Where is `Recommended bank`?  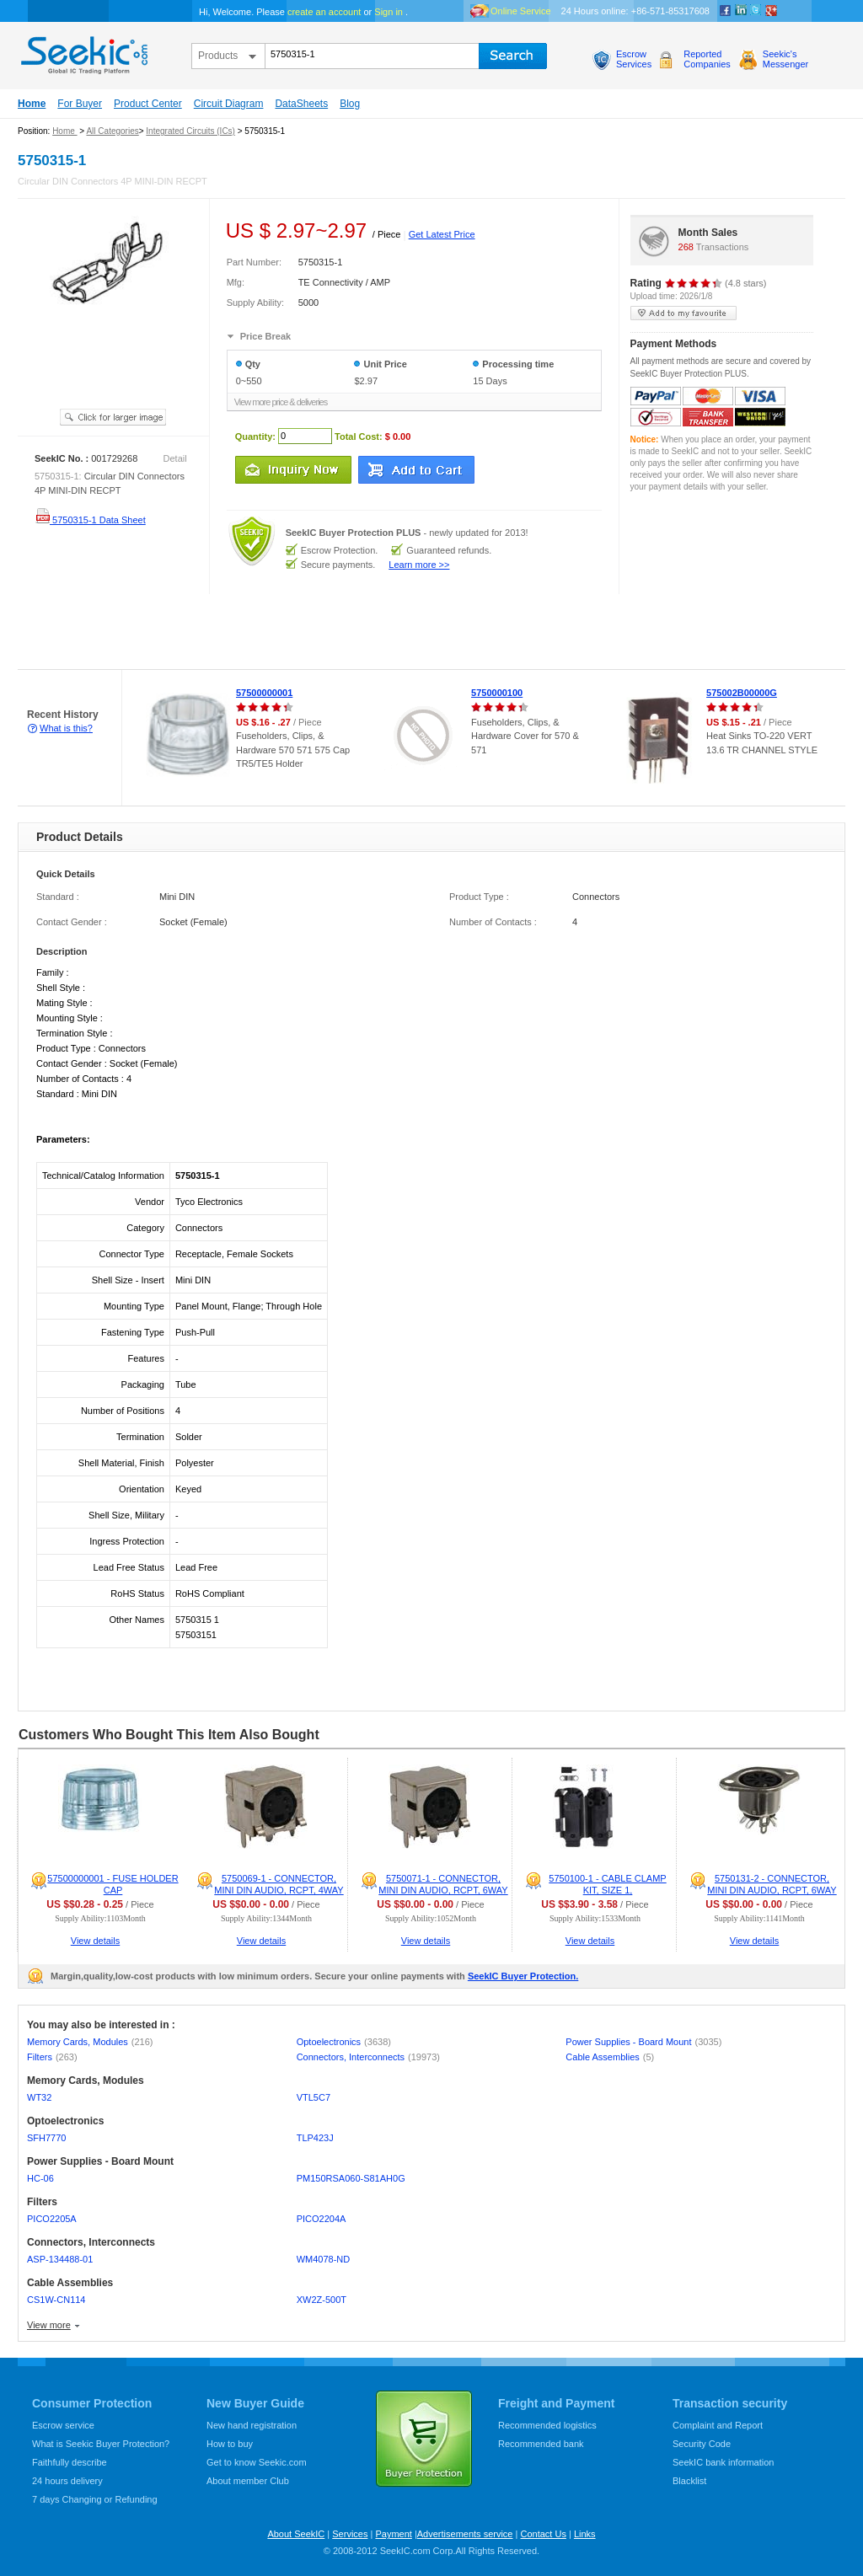
Recommended bank is located at coordinates (541, 2444).